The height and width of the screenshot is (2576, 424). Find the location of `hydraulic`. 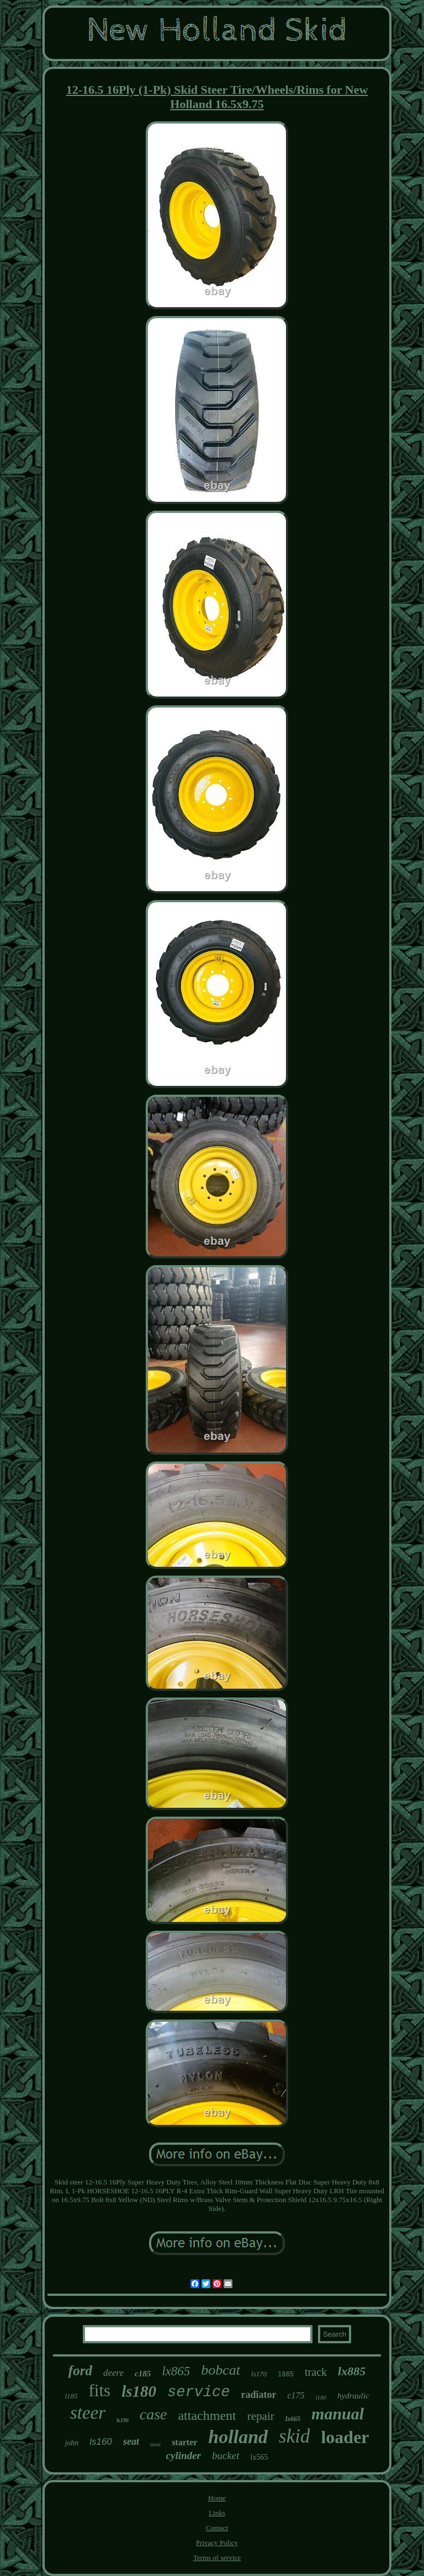

hydraulic is located at coordinates (353, 2395).